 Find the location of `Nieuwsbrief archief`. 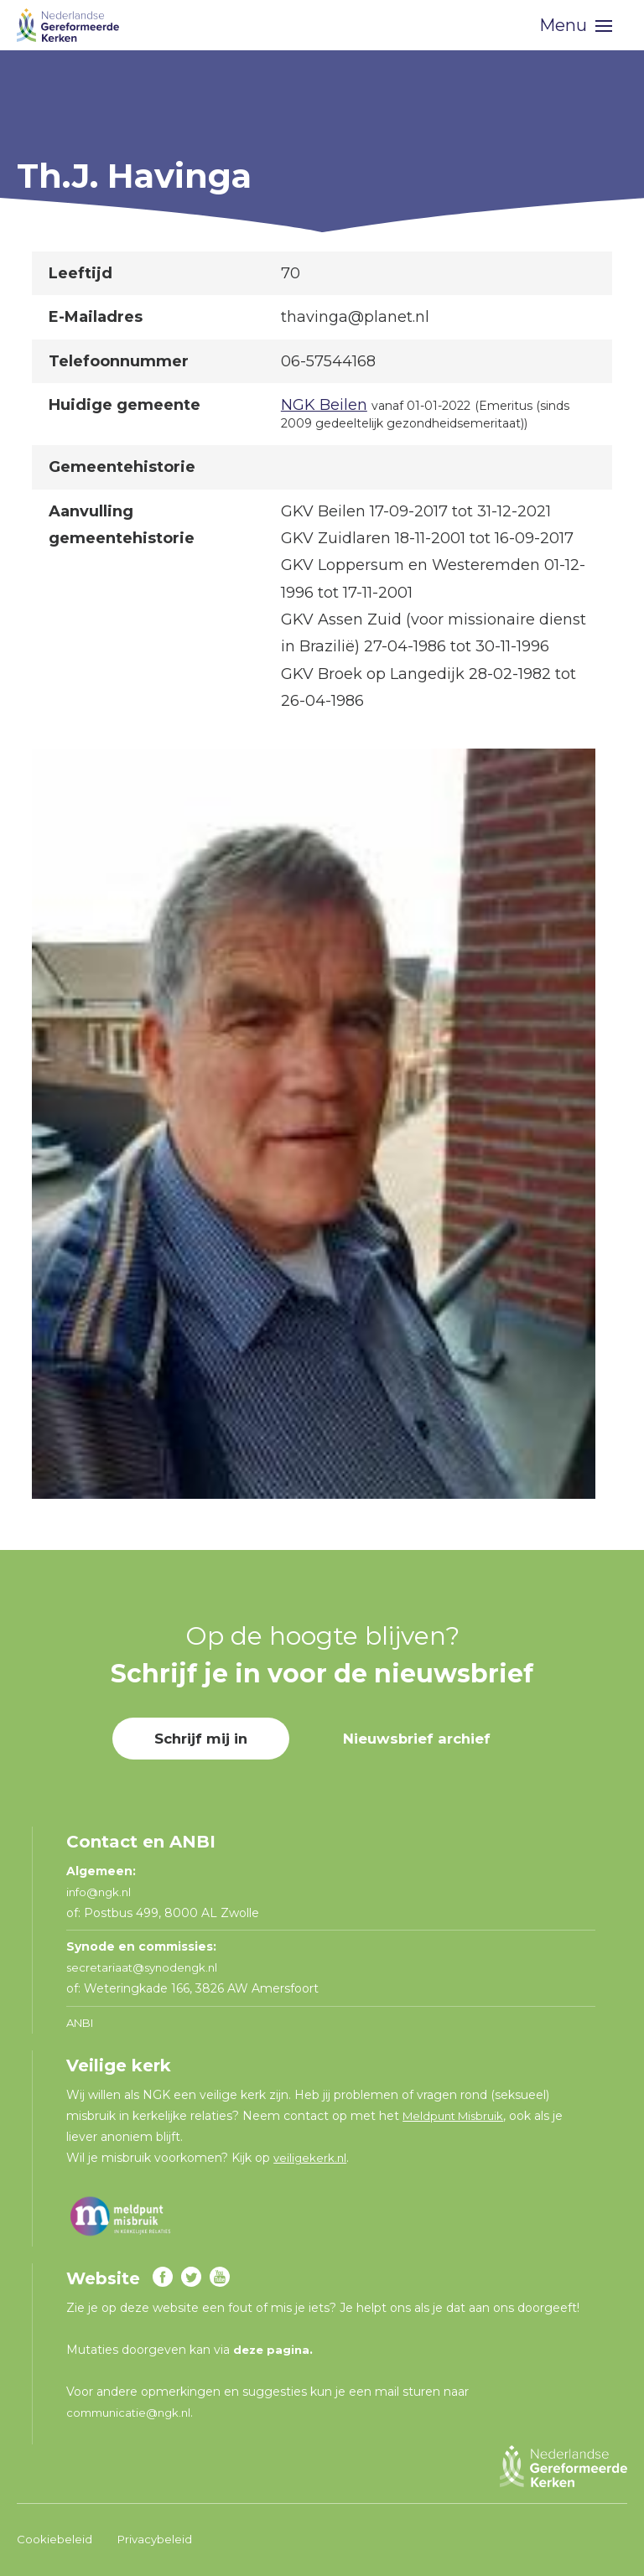

Nieuwsbrief archief is located at coordinates (421, 1738).